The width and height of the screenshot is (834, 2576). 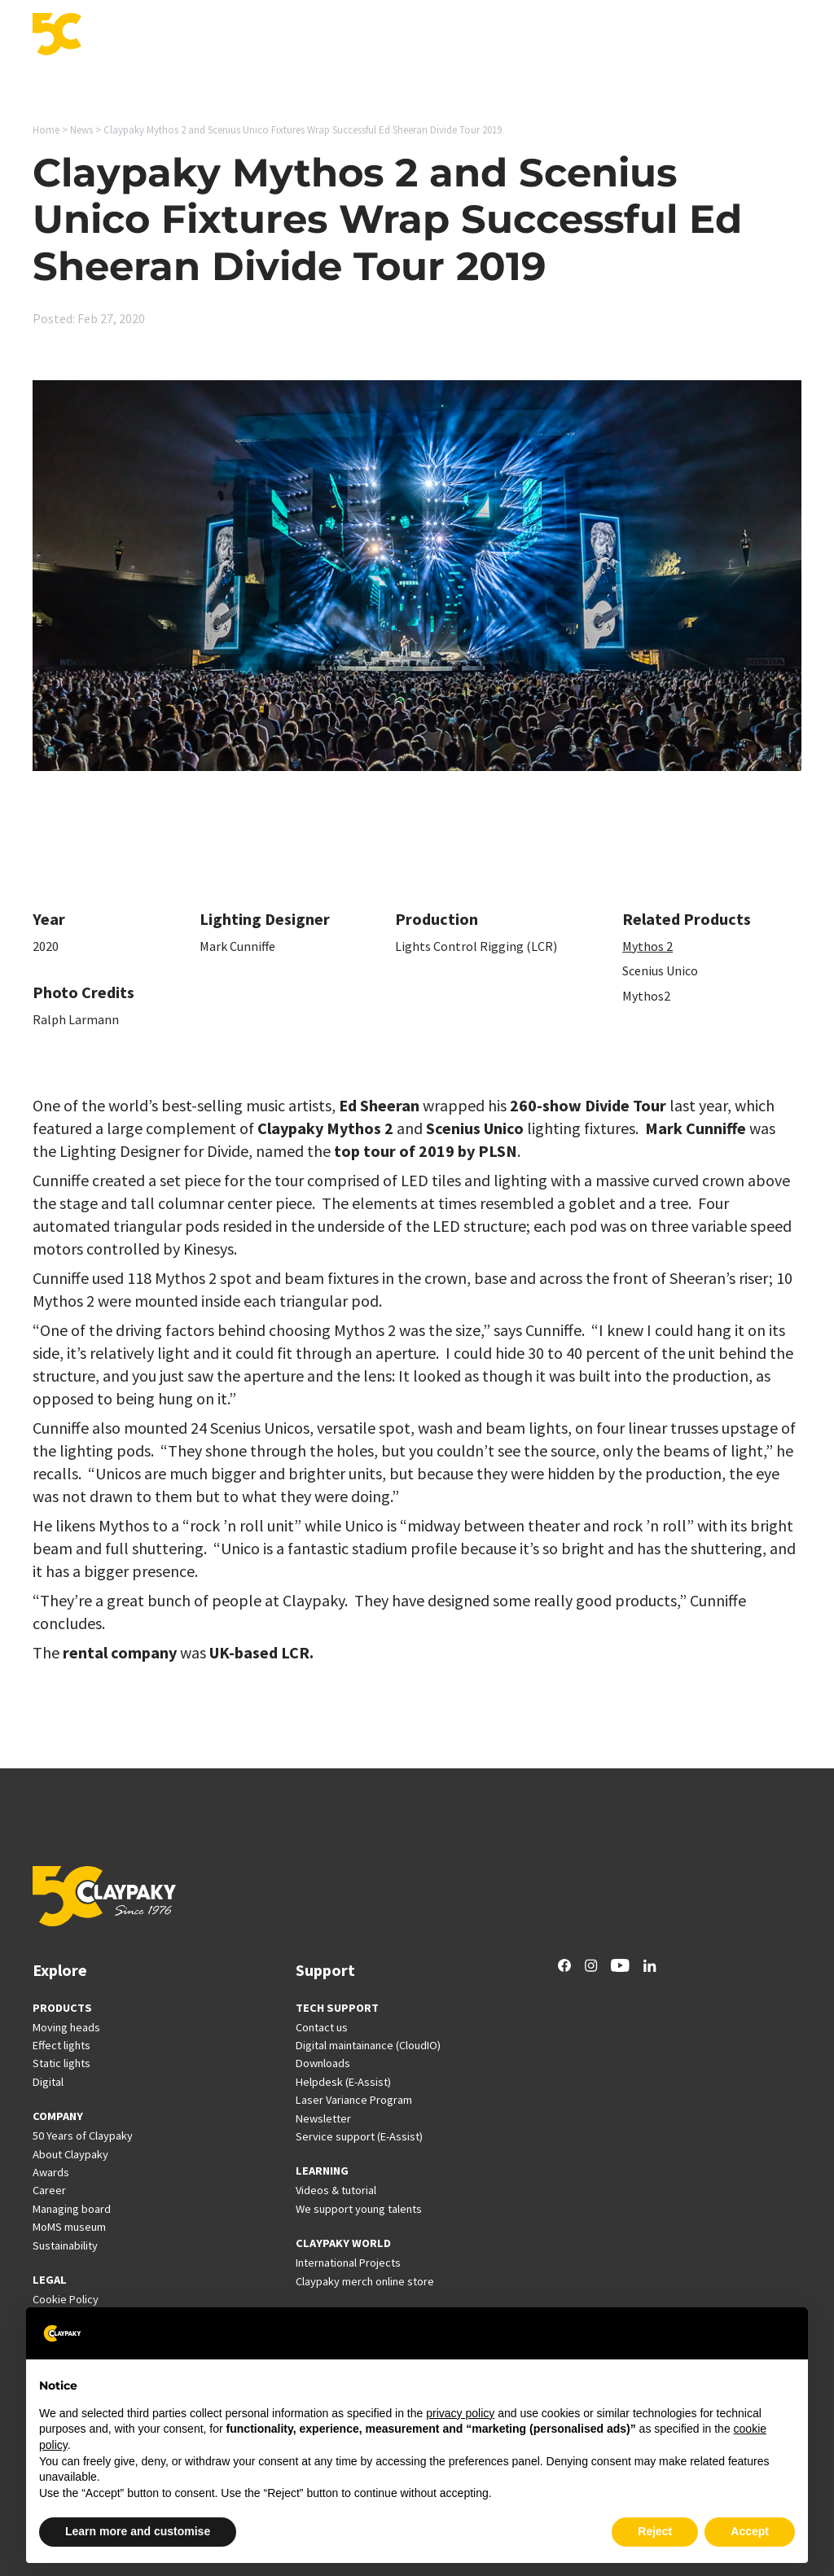 What do you see at coordinates (322, 2027) in the screenshot?
I see `Contact us` at bounding box center [322, 2027].